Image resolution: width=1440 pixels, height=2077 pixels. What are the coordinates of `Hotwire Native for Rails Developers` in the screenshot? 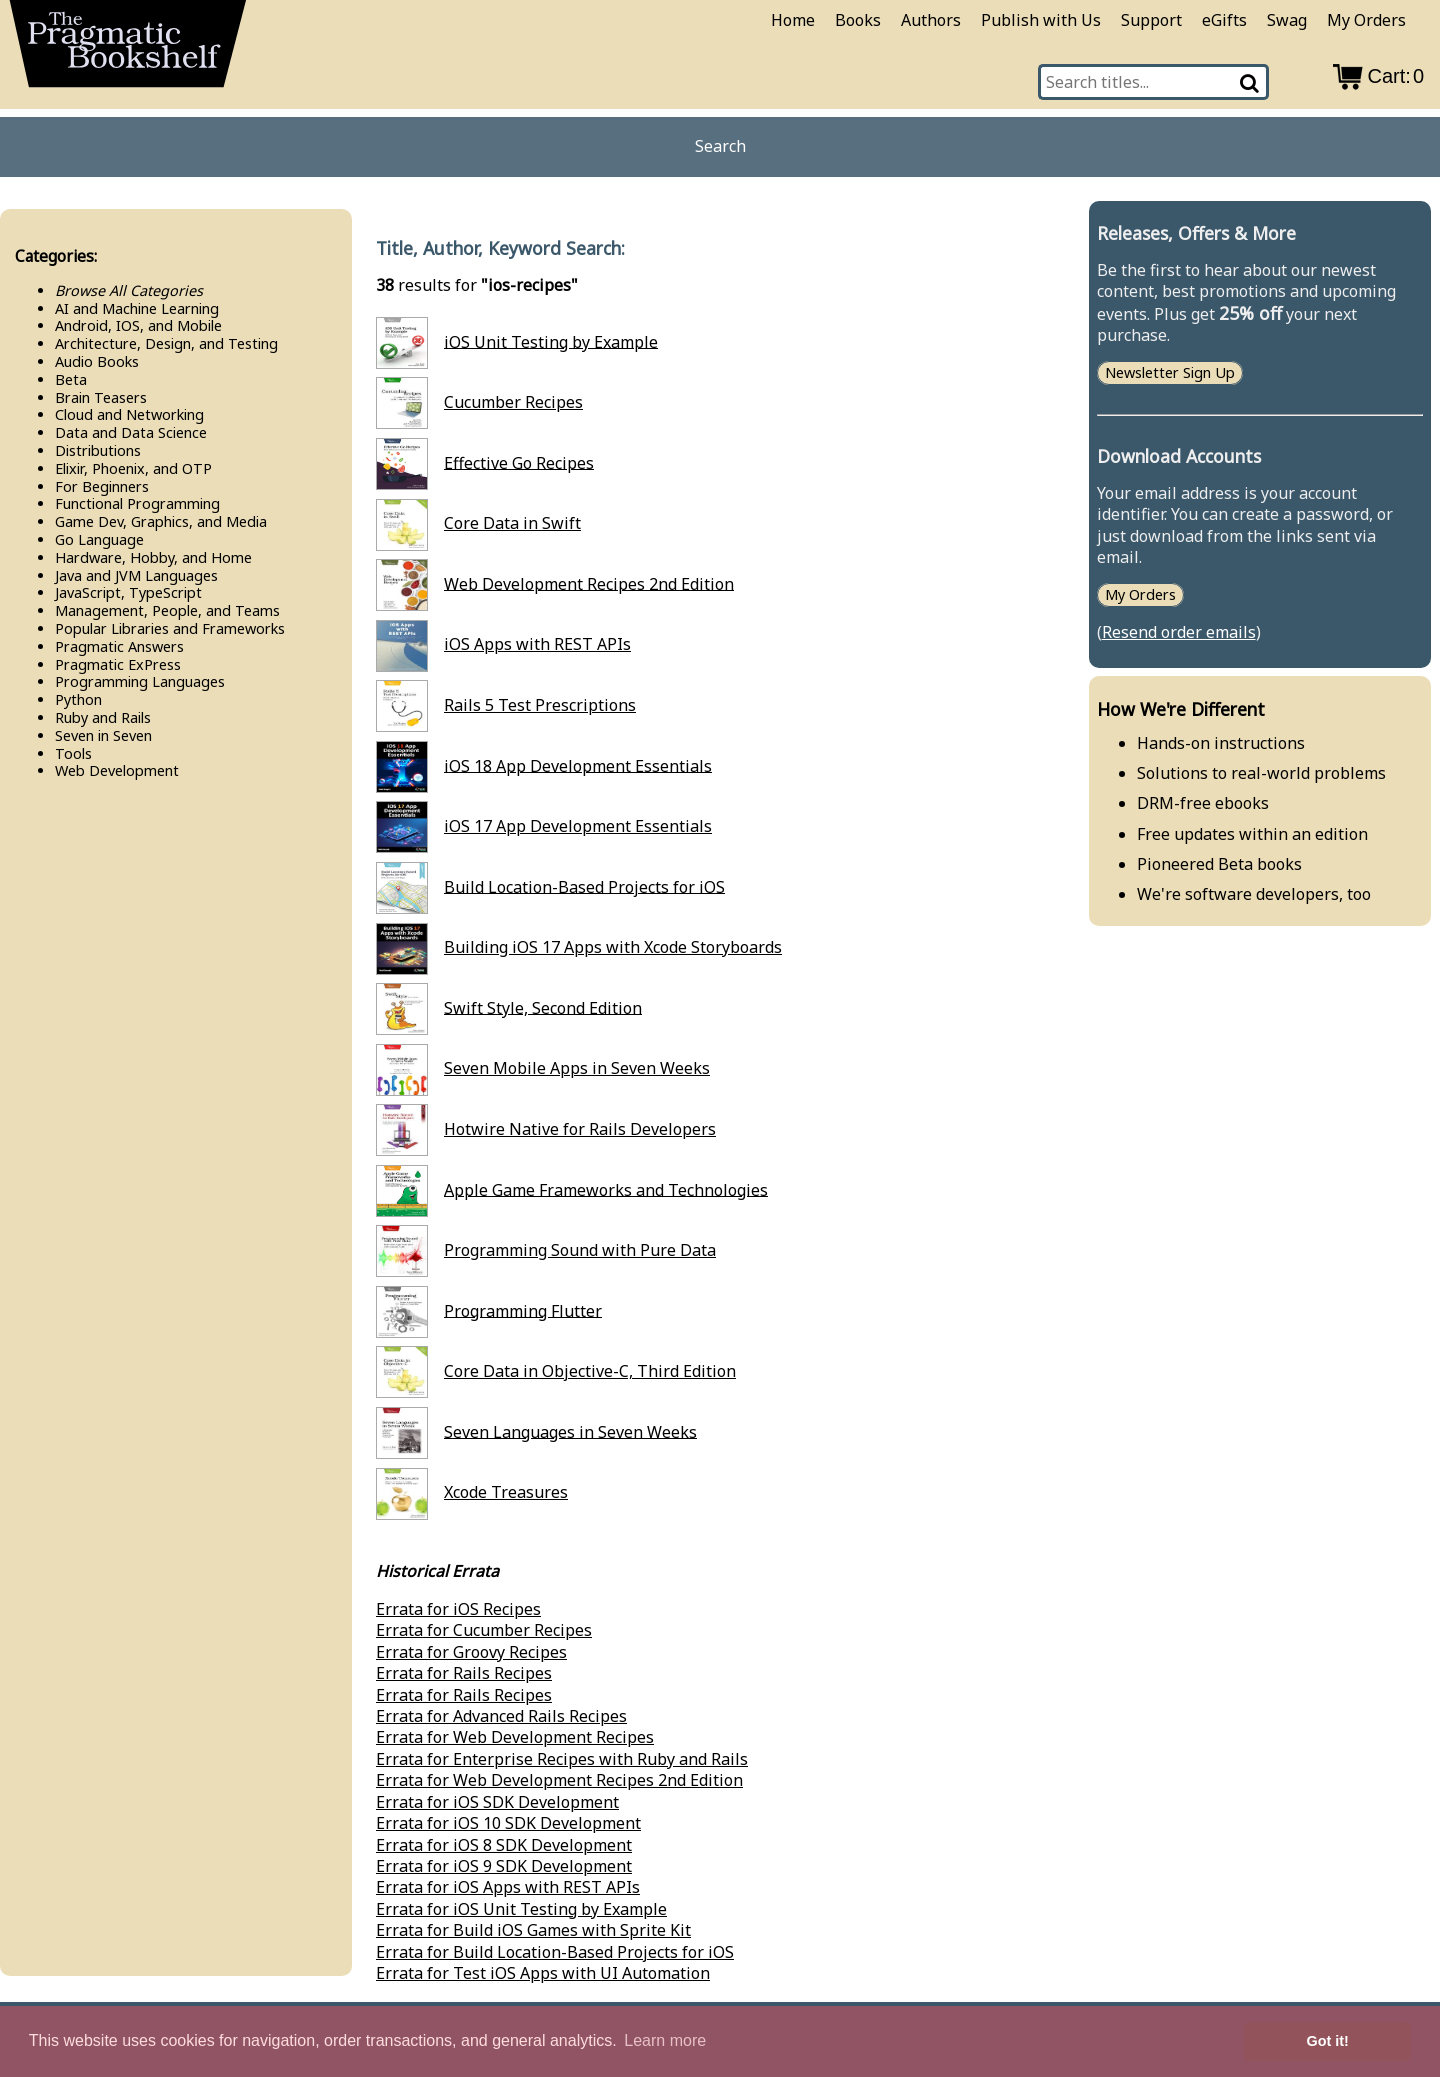 It's located at (580, 1129).